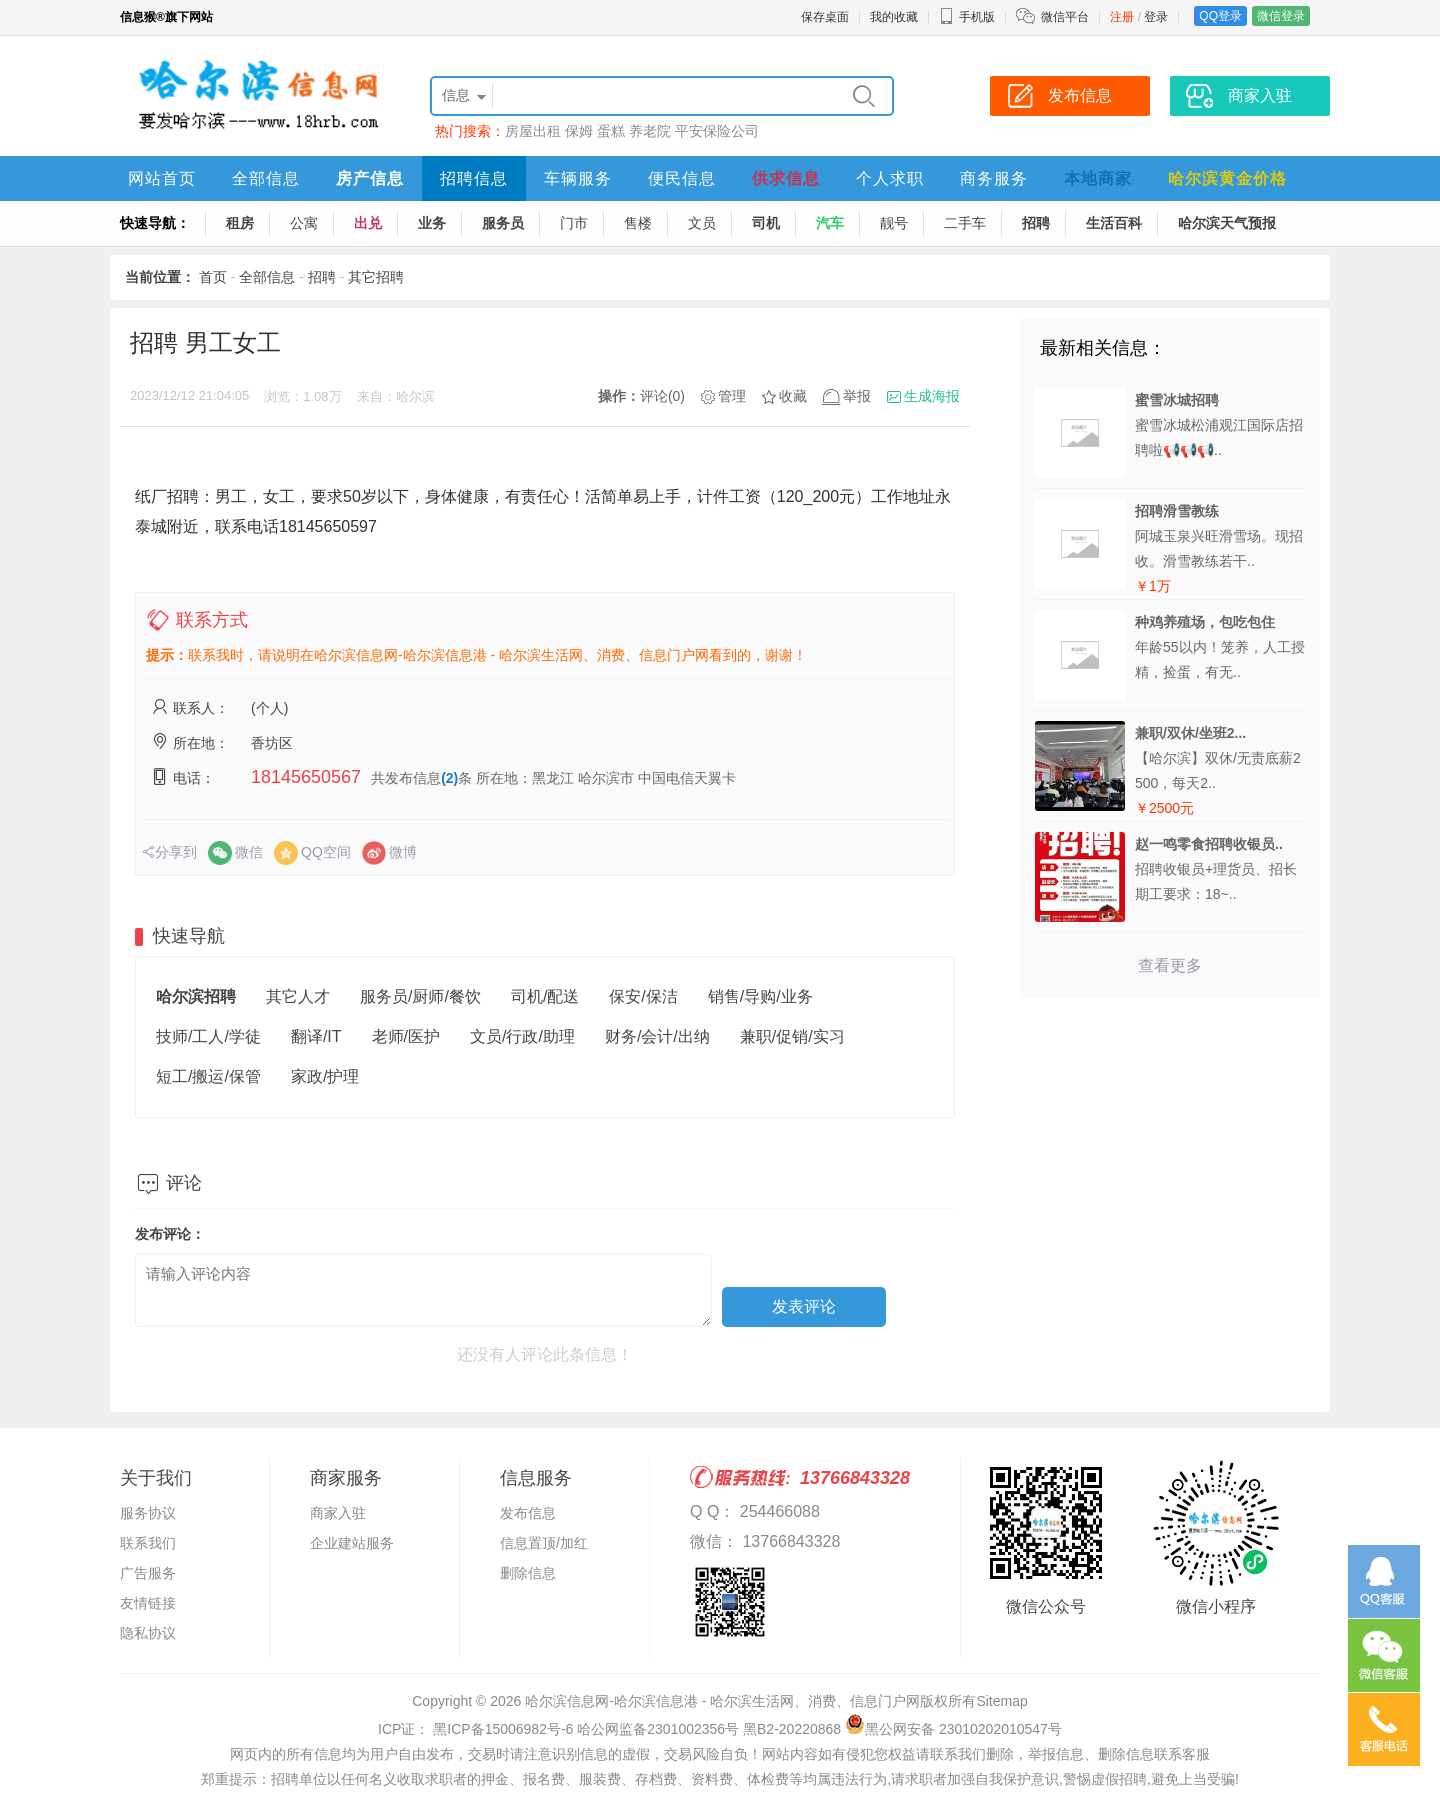 This screenshot has width=1440, height=1807. Describe the element at coordinates (702, 223) in the screenshot. I see `文员` at that location.